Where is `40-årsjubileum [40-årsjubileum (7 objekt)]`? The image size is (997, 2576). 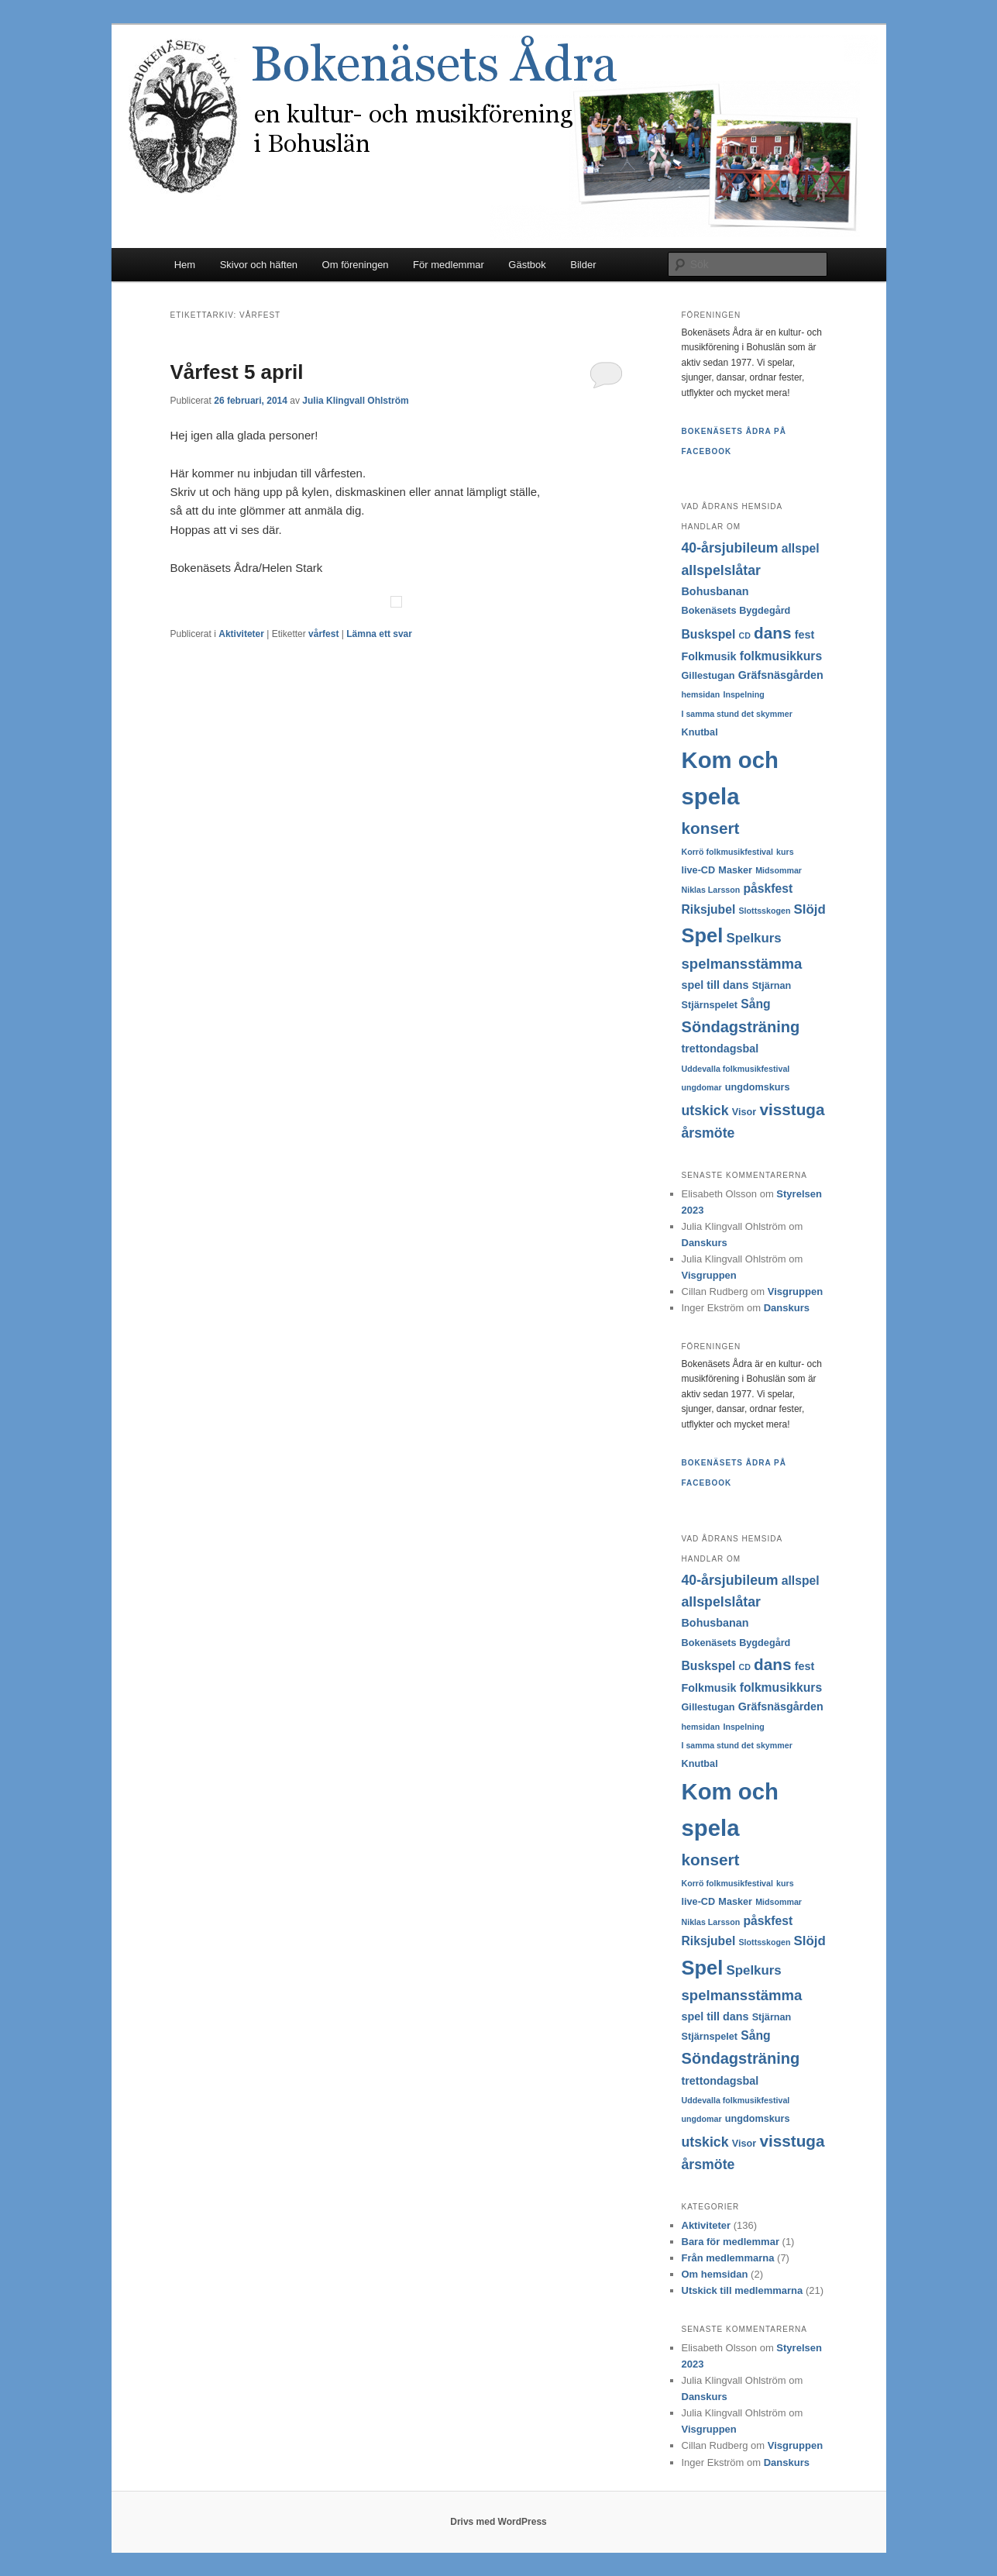
40-årsjubileum [40-årsjubileum (7 objekt)] is located at coordinates (730, 548).